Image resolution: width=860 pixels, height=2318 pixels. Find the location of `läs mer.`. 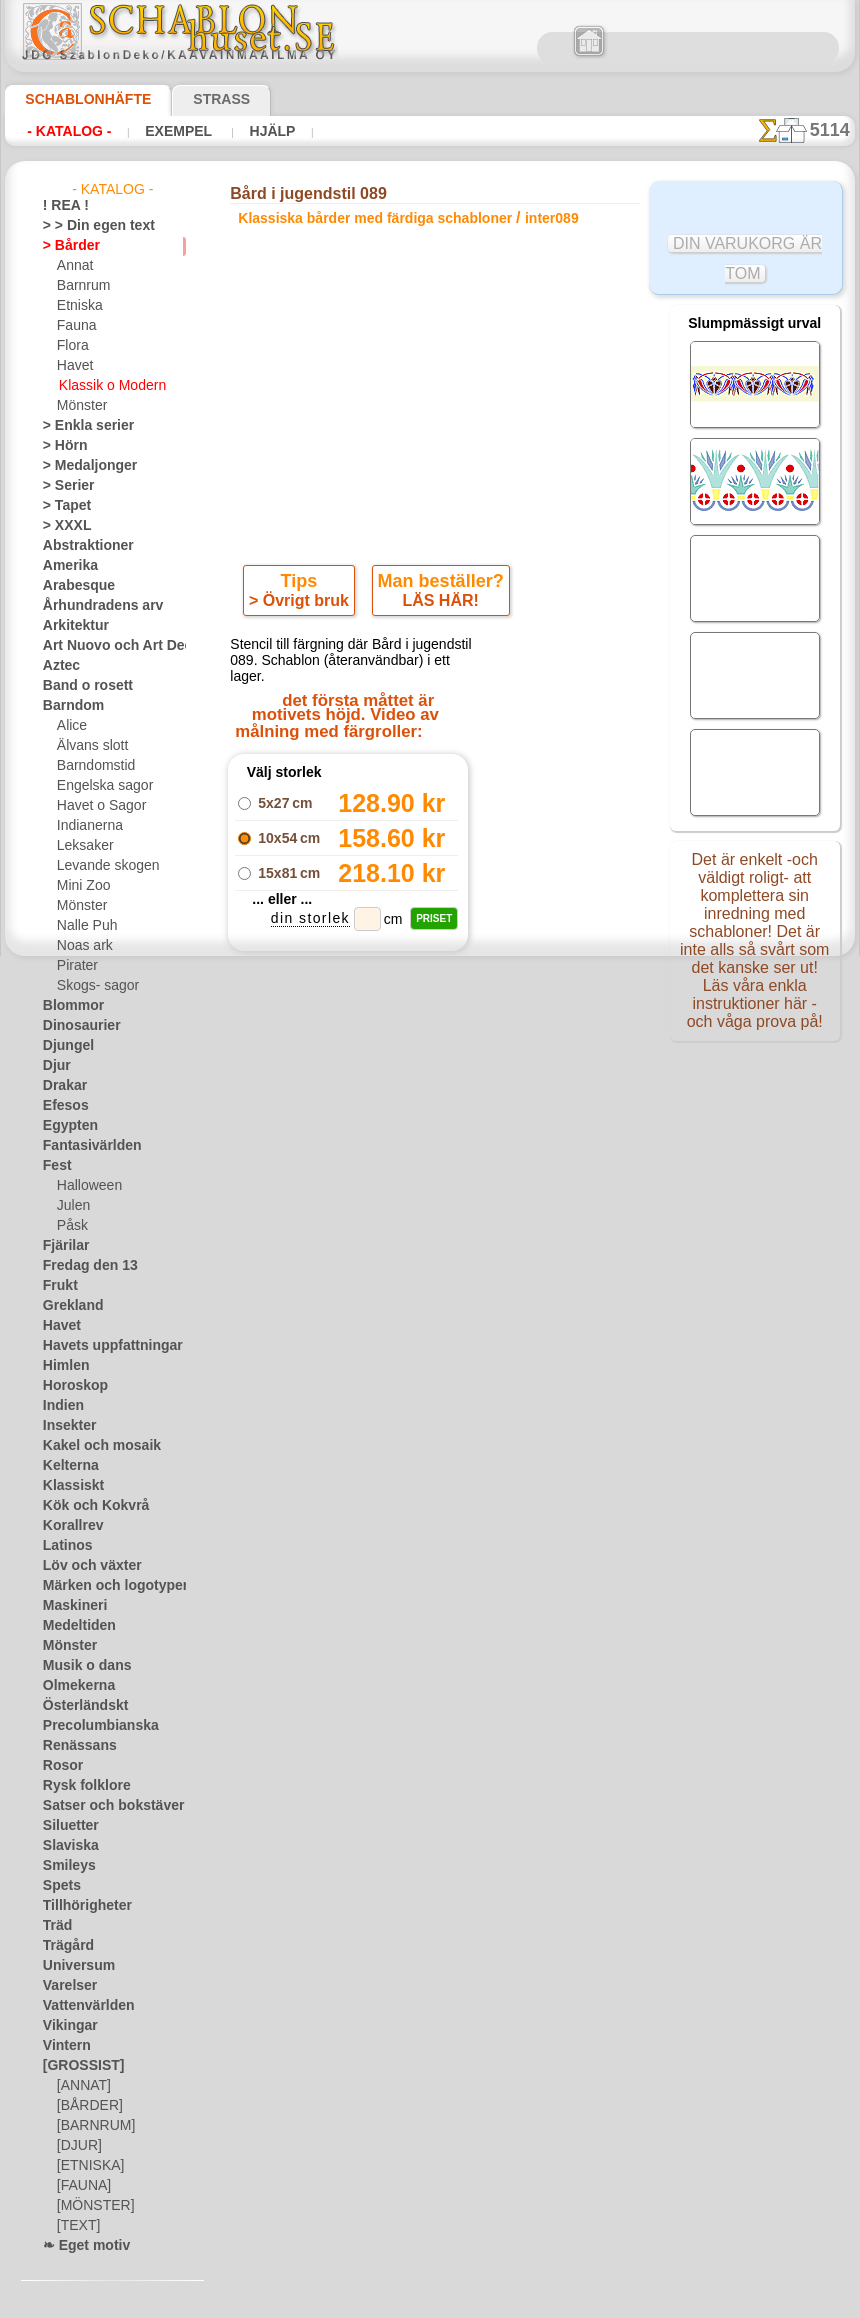

läs mer. is located at coordinates (556, 2302).